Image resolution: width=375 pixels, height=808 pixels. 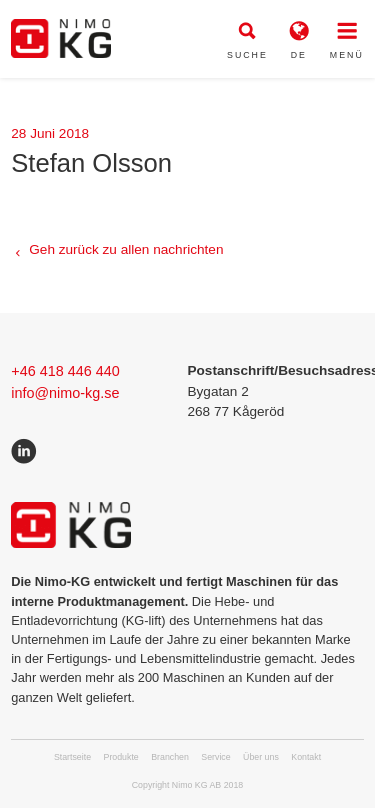 What do you see at coordinates (72, 757) in the screenshot?
I see `Startseite` at bounding box center [72, 757].